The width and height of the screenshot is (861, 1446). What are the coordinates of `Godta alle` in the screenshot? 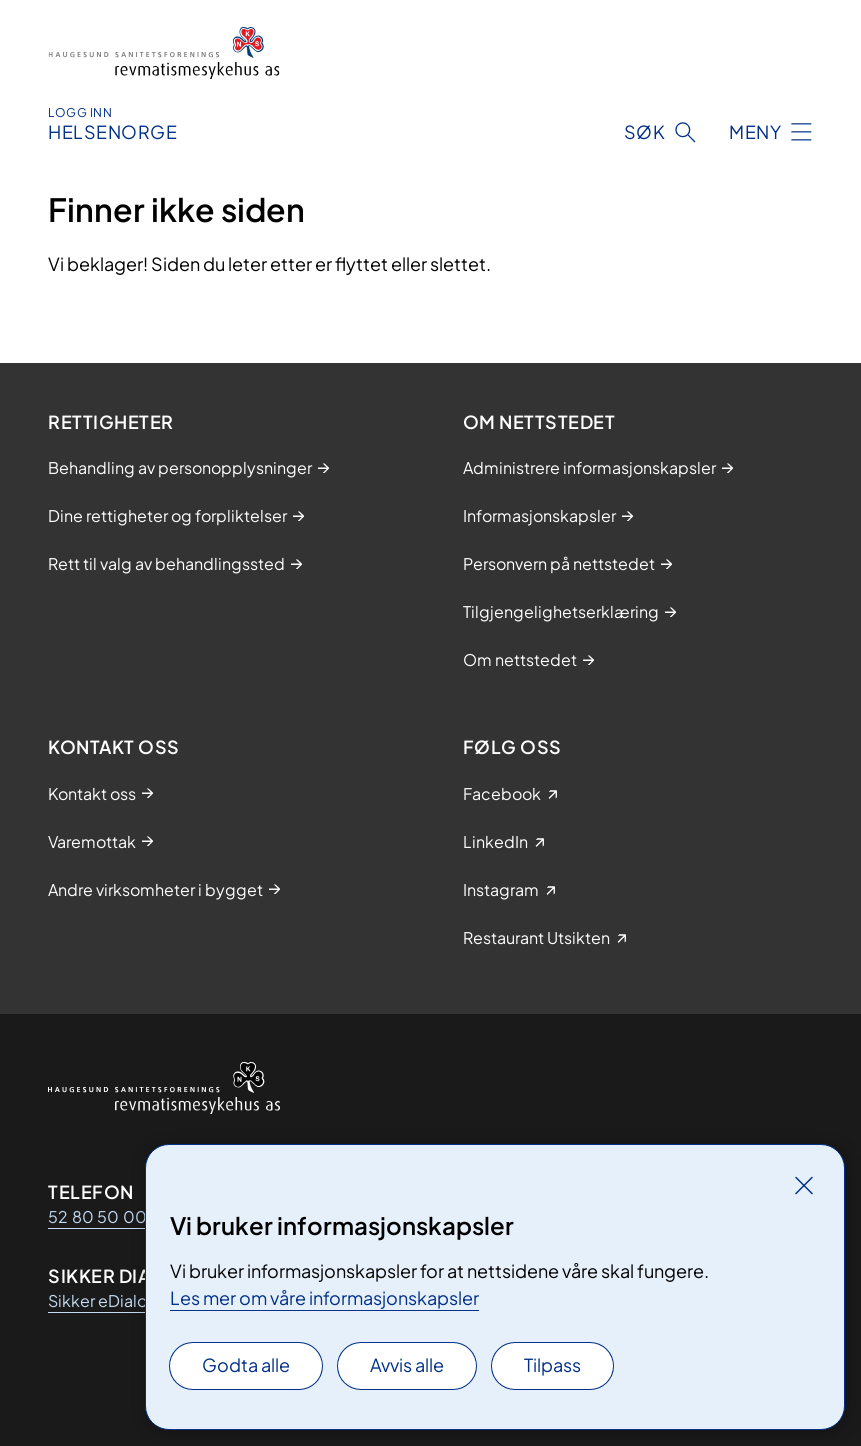 It's located at (246, 1364).